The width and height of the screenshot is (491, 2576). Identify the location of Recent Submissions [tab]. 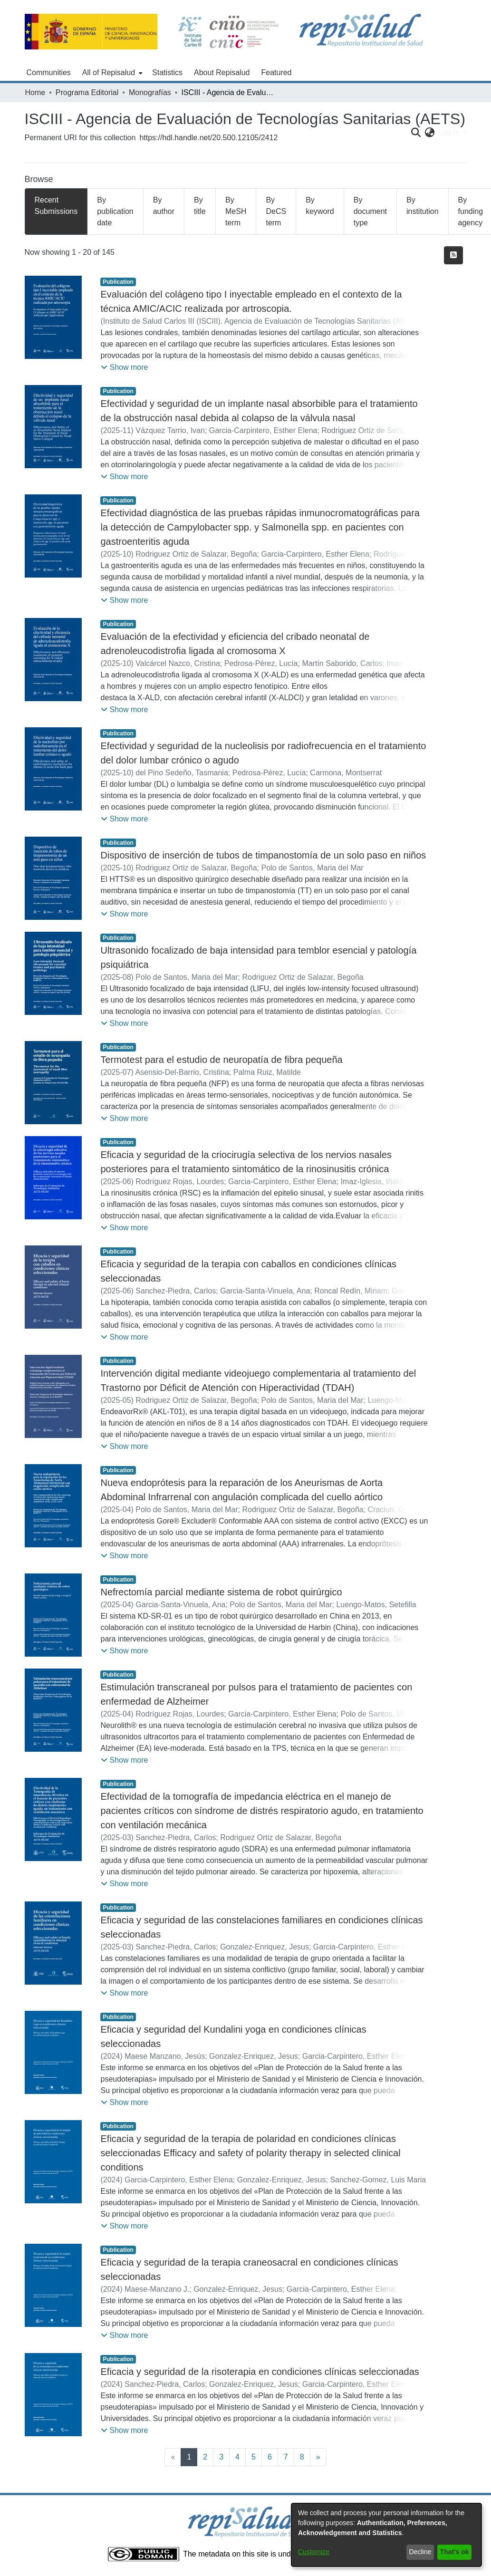
(56, 205).